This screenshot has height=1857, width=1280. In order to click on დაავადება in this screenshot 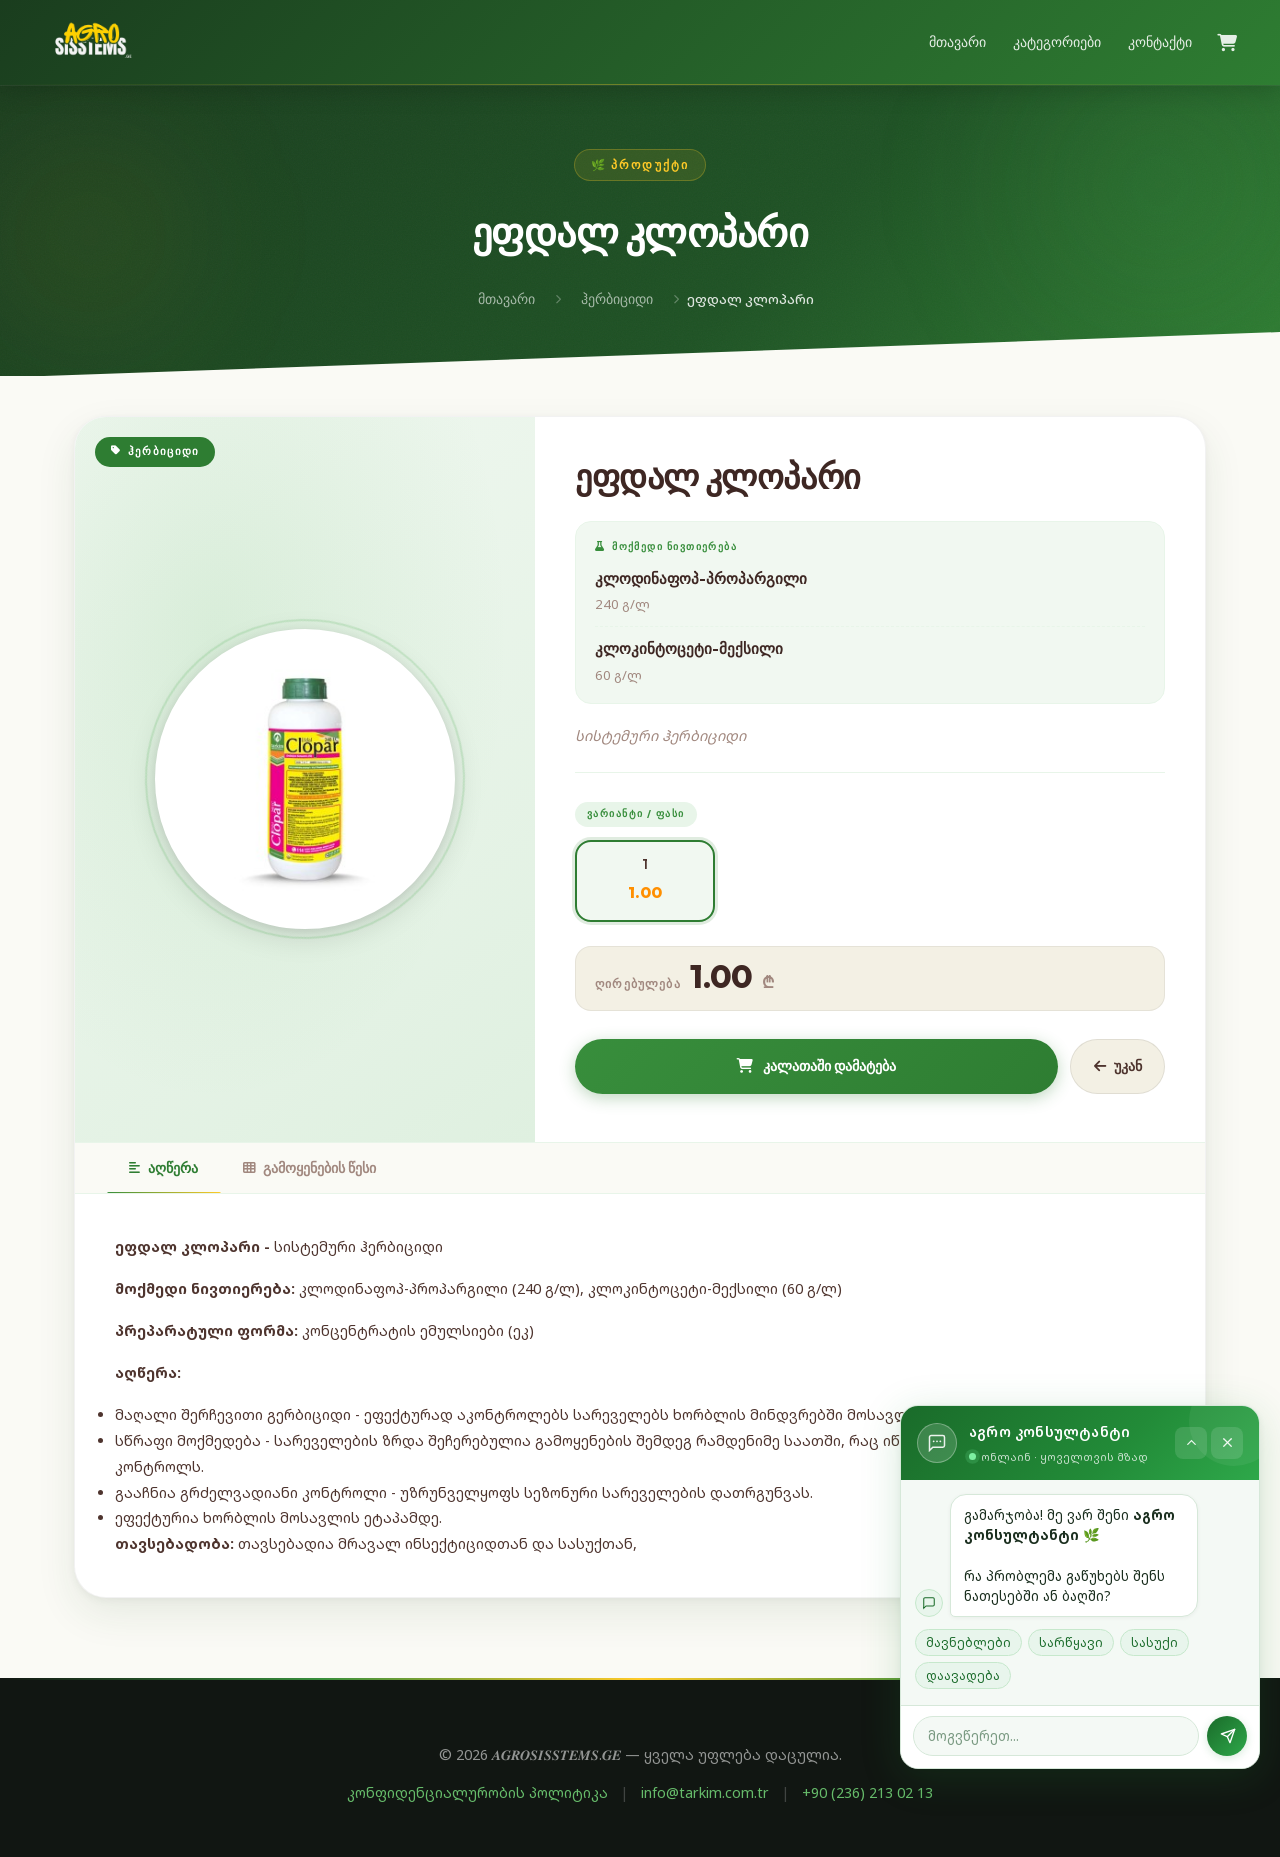, I will do `click(963, 1675)`.